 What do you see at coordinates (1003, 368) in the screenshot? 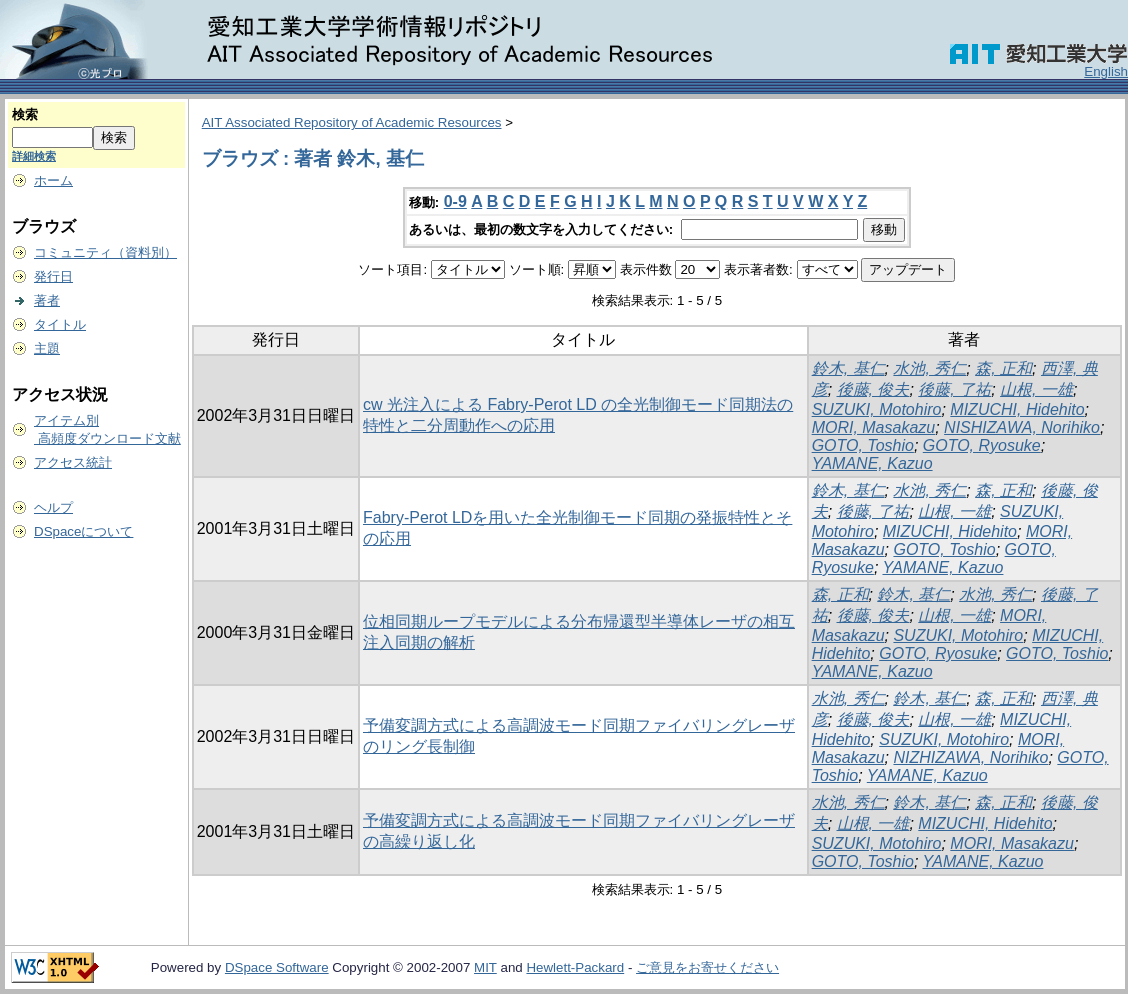
I see `森, 正和` at bounding box center [1003, 368].